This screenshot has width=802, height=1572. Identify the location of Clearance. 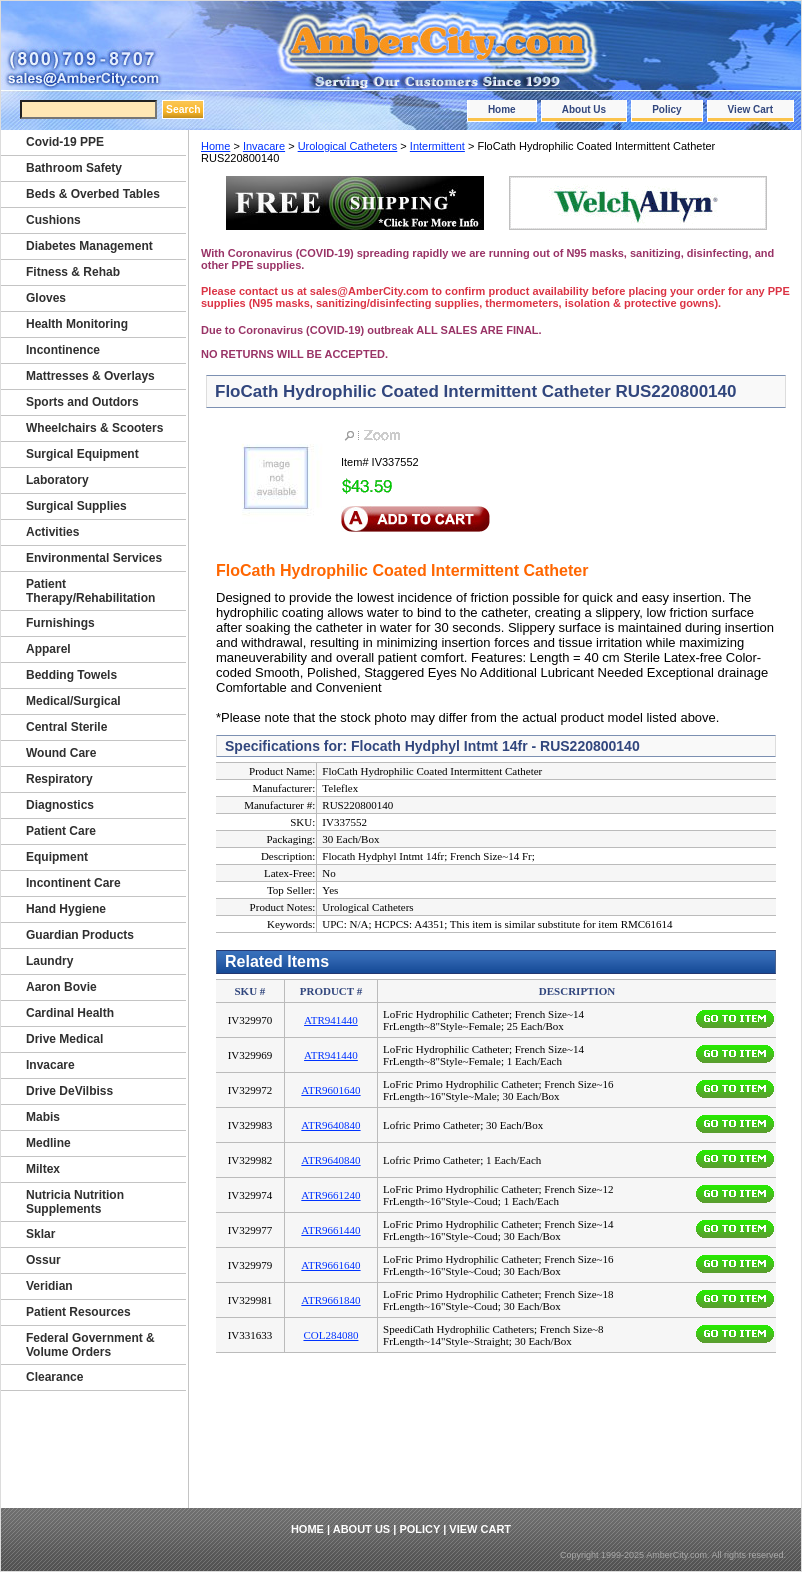
(54, 1377).